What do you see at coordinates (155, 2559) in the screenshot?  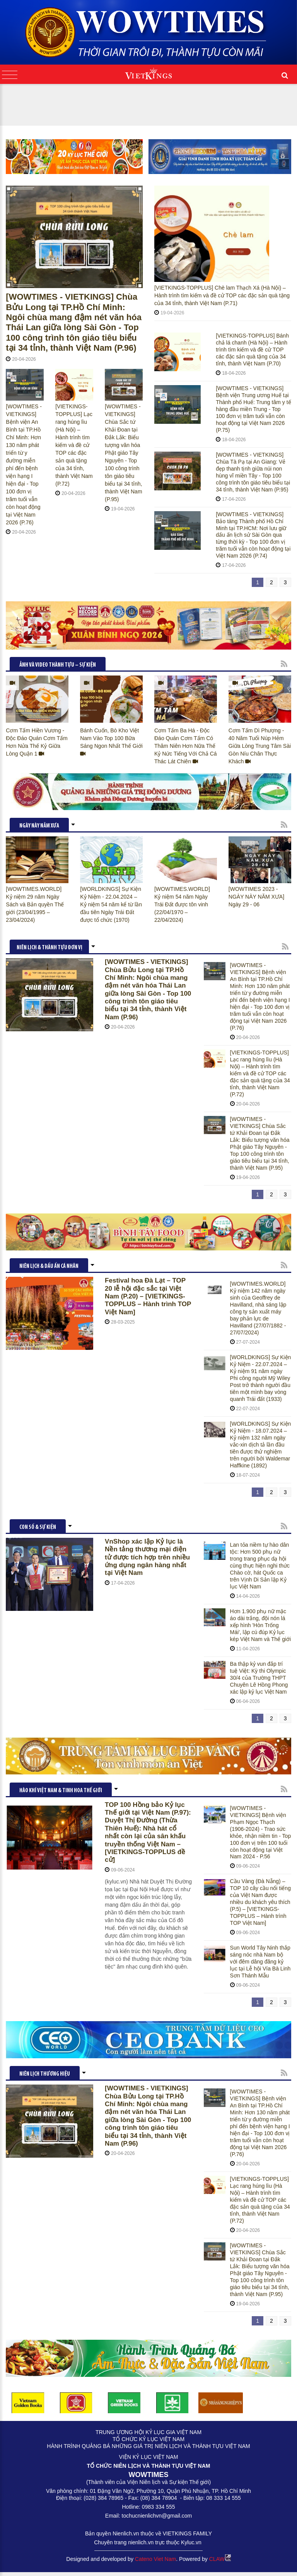 I see `Cateno Viet Nam` at bounding box center [155, 2559].